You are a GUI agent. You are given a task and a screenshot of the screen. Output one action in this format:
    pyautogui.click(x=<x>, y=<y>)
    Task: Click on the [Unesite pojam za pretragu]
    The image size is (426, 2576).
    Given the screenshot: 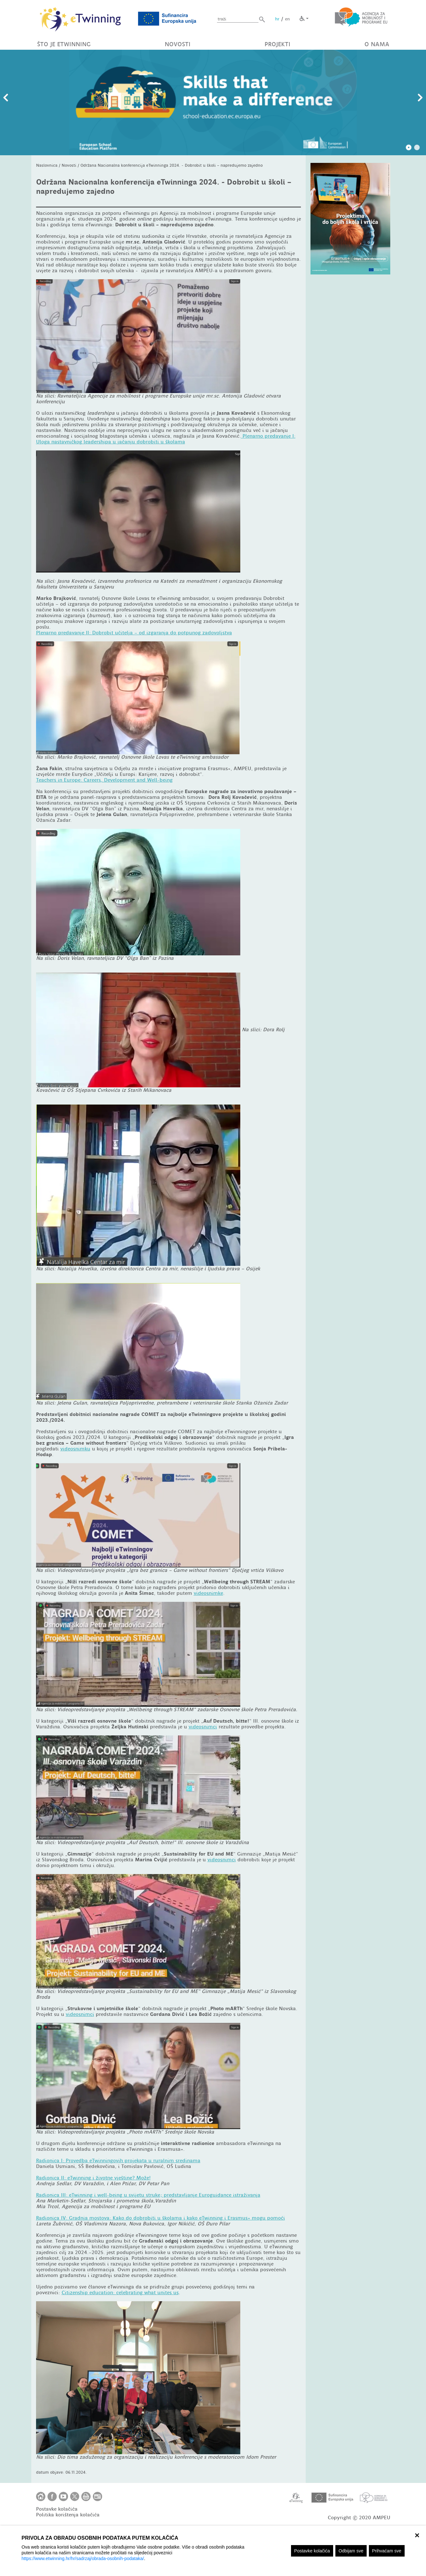 What is the action you would take?
    pyautogui.click(x=237, y=19)
    